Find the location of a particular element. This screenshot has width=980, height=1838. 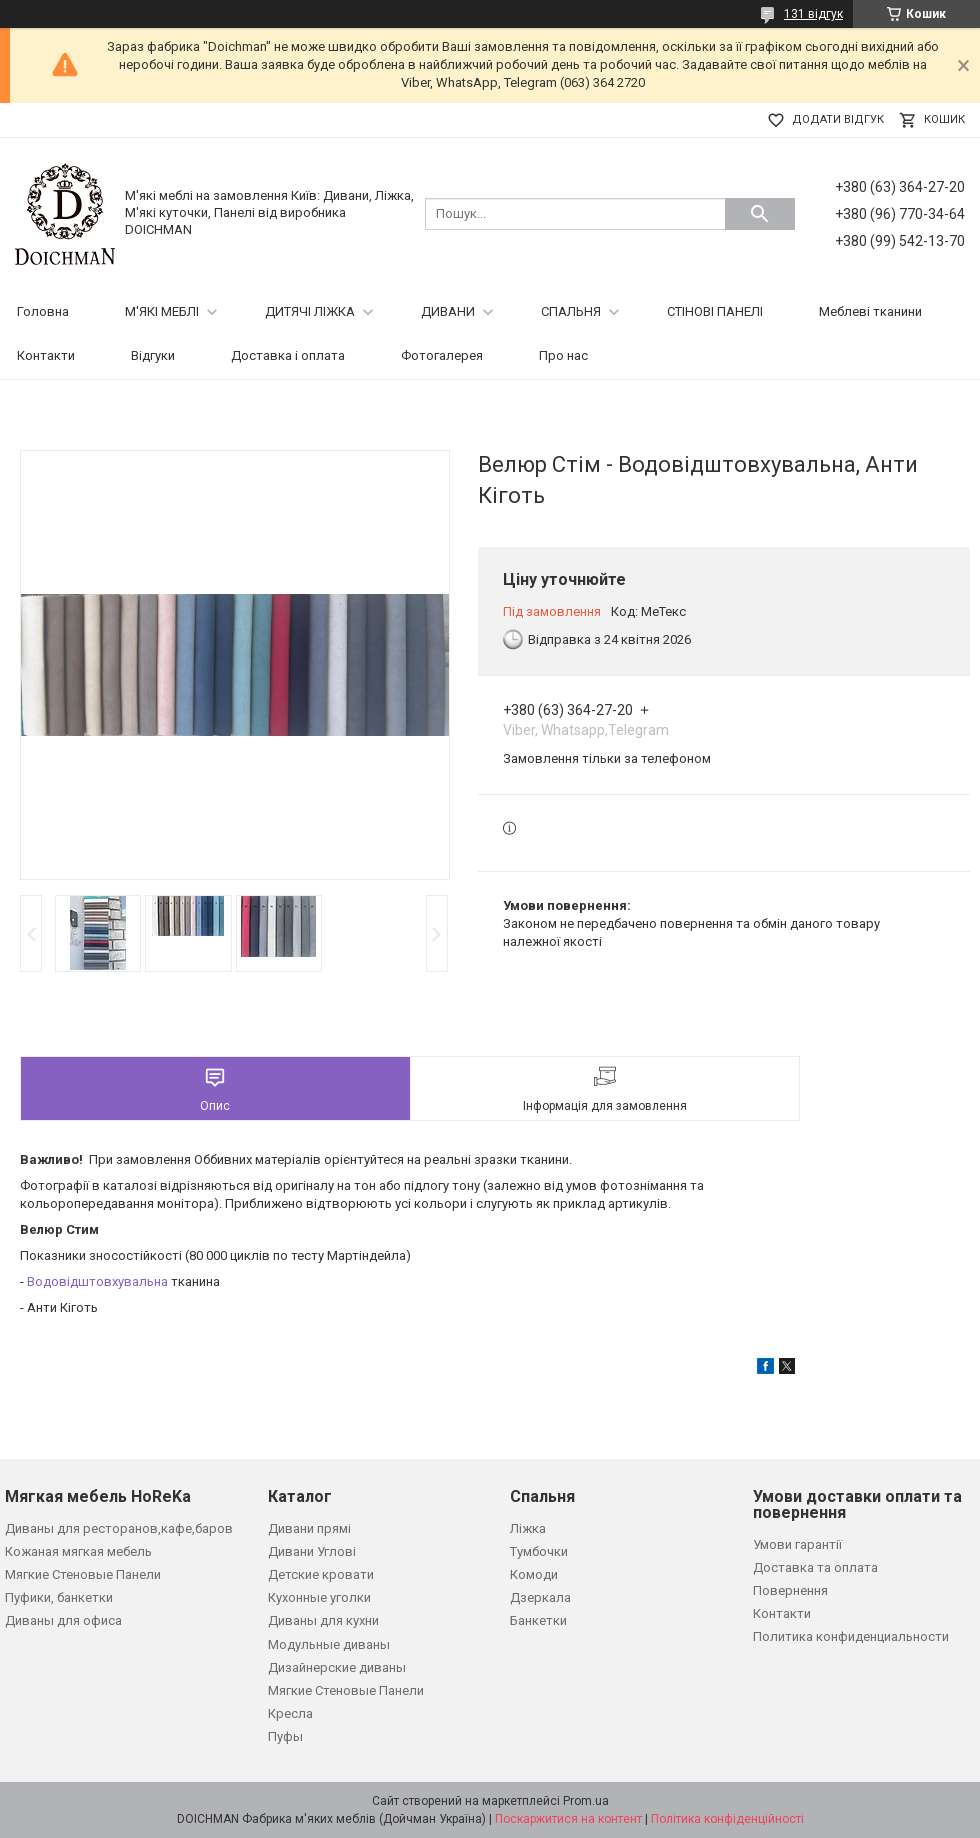

Пуфы is located at coordinates (285, 1736).